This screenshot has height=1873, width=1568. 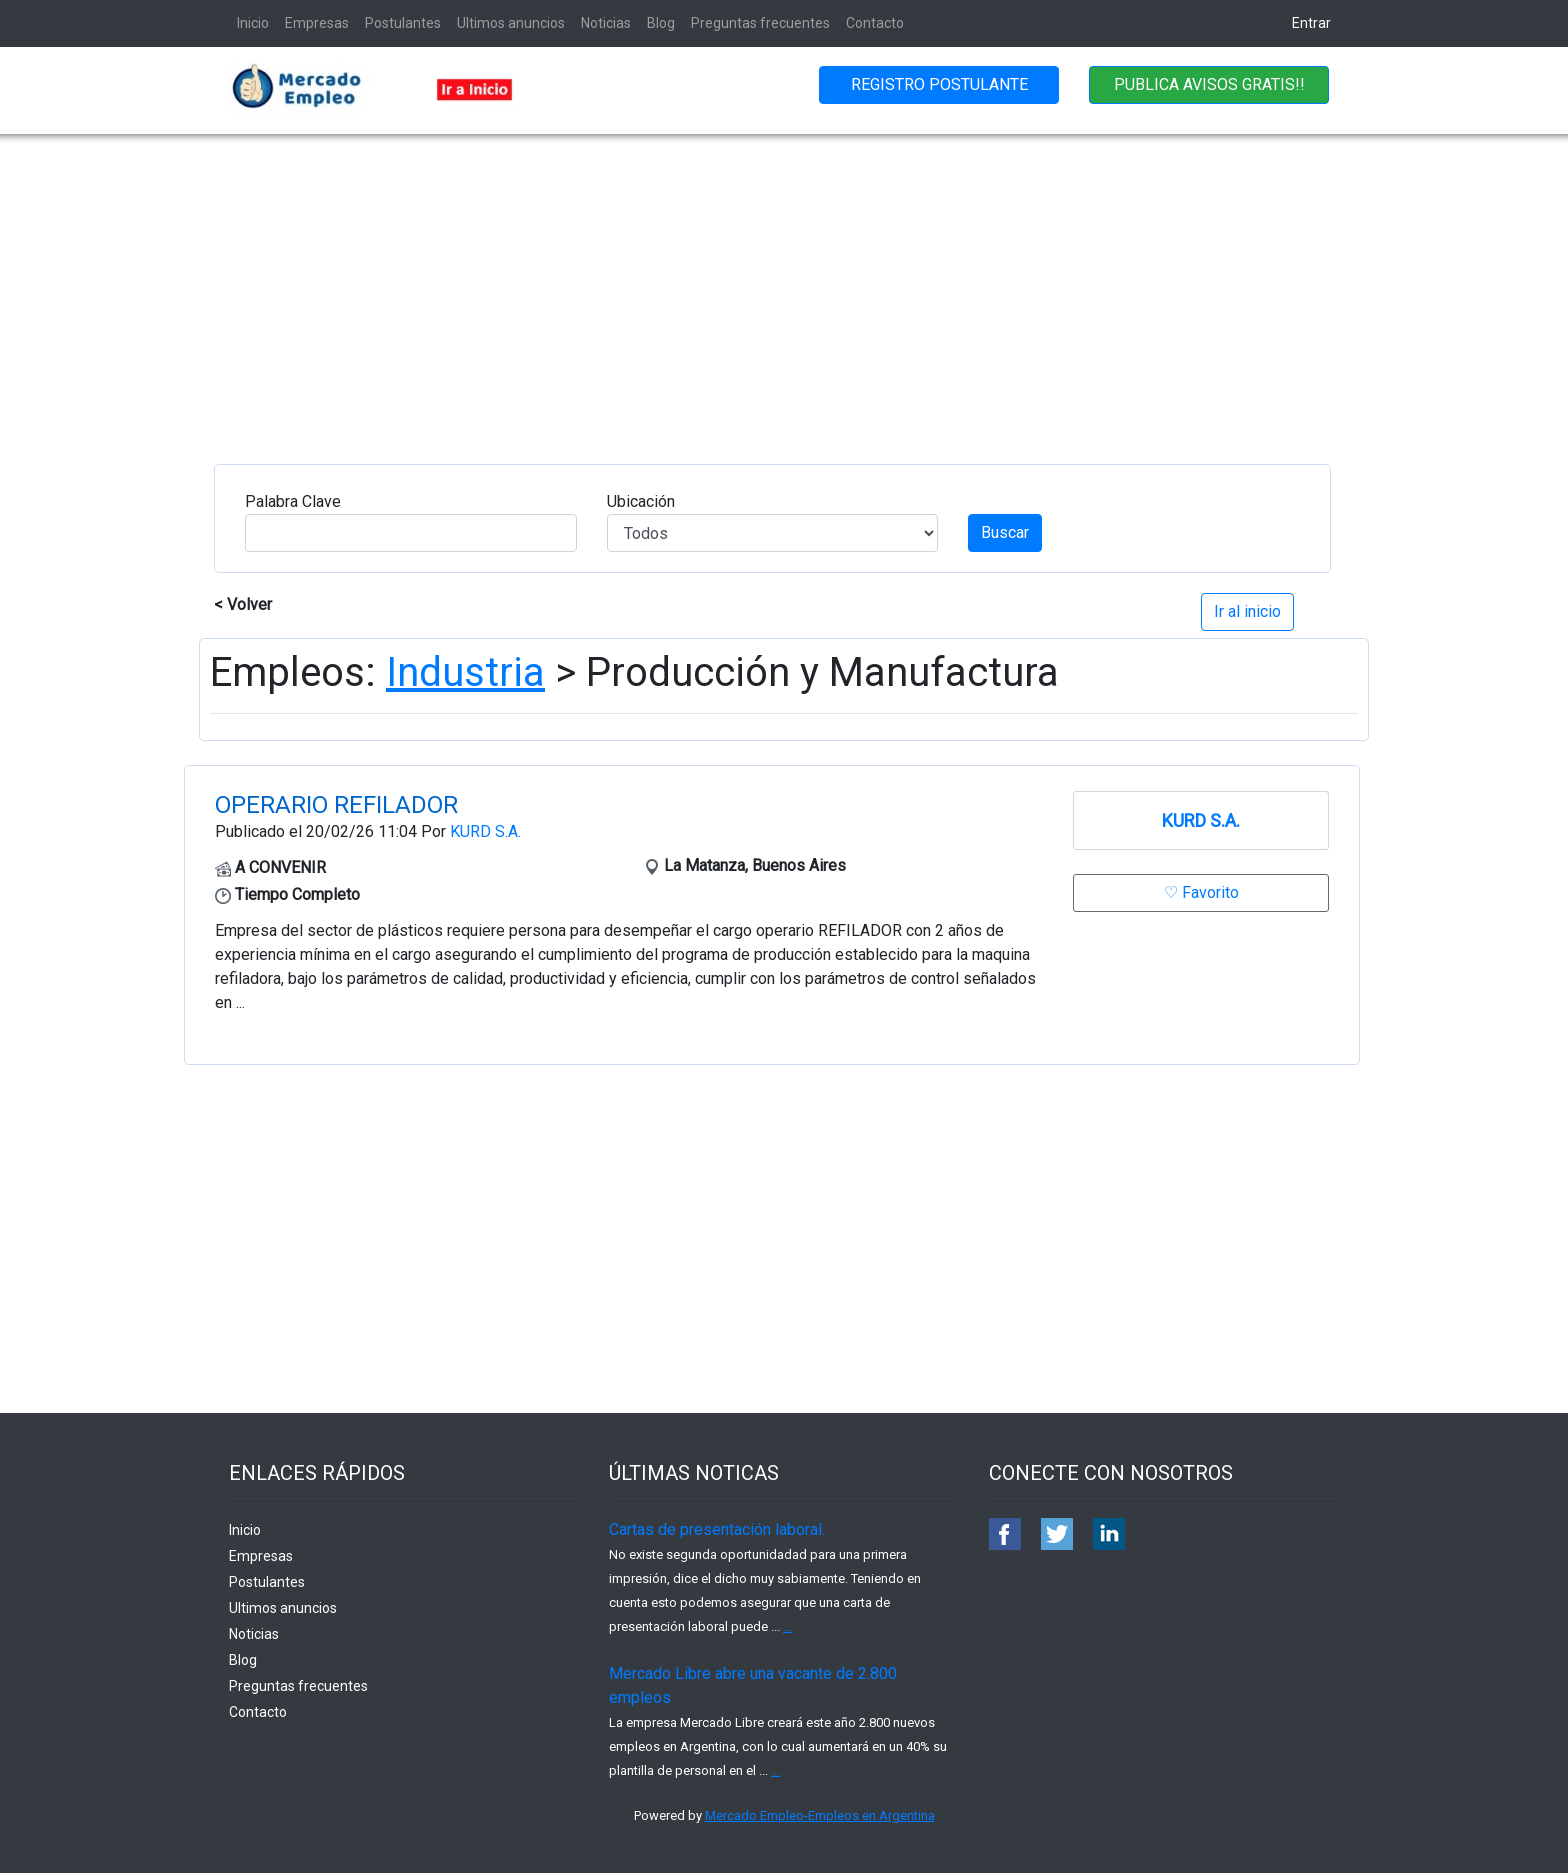 I want to click on KURD S.A., so click(x=485, y=831).